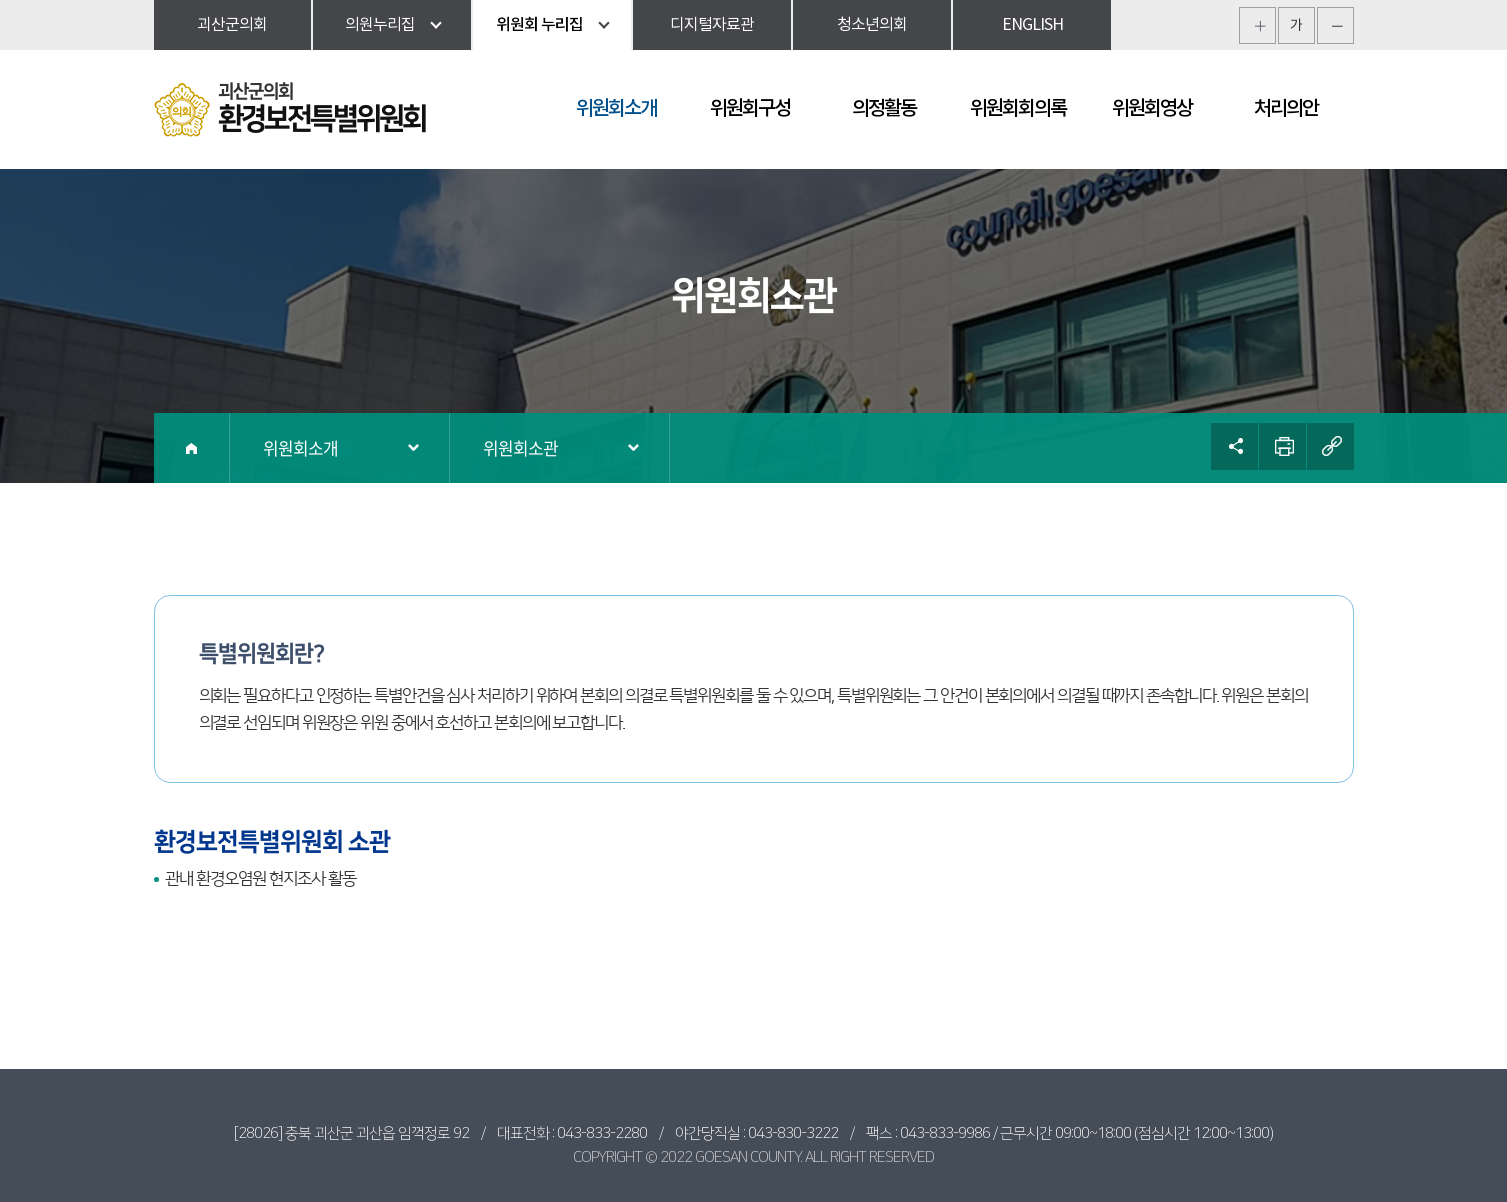 This screenshot has width=1507, height=1202. Describe the element at coordinates (1257, 25) in the screenshot. I see `화면크기를 한단계 크게` at that location.